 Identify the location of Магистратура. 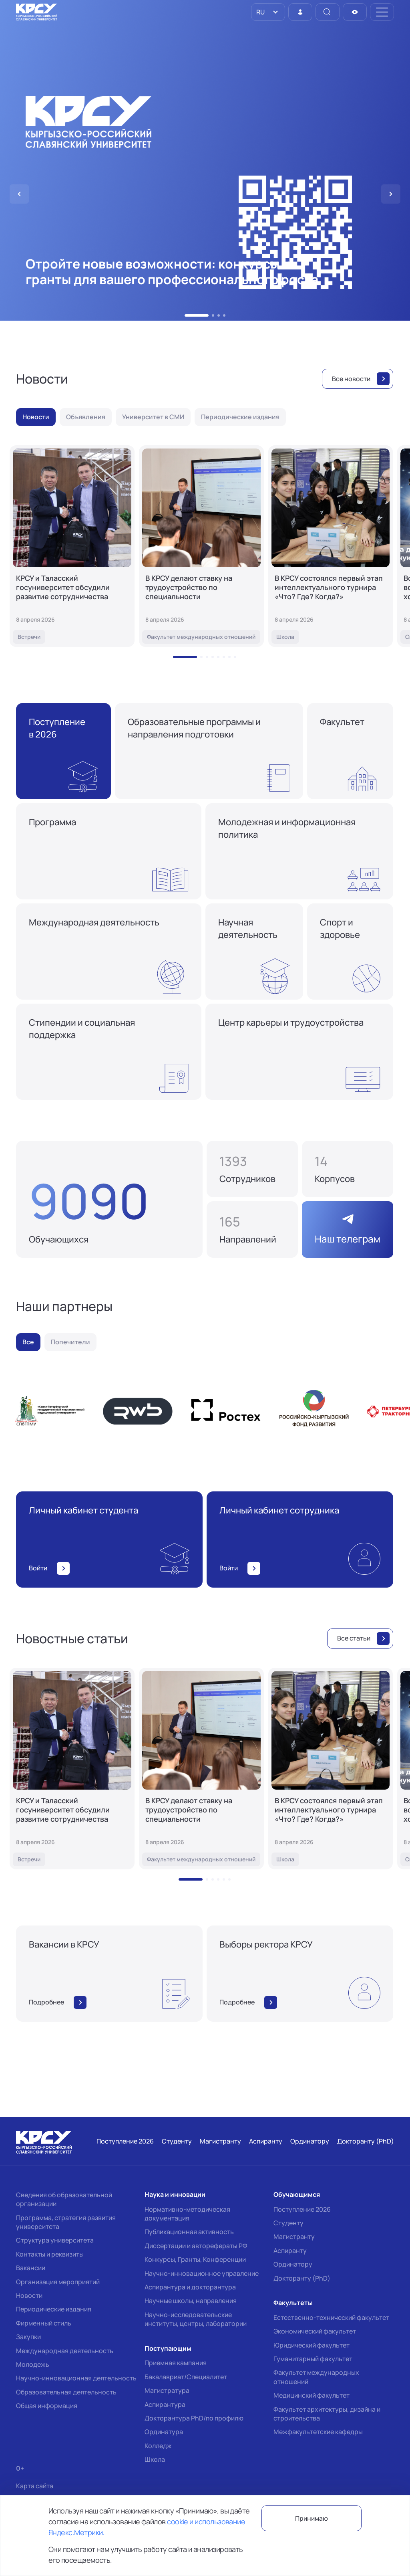
(167, 2390).